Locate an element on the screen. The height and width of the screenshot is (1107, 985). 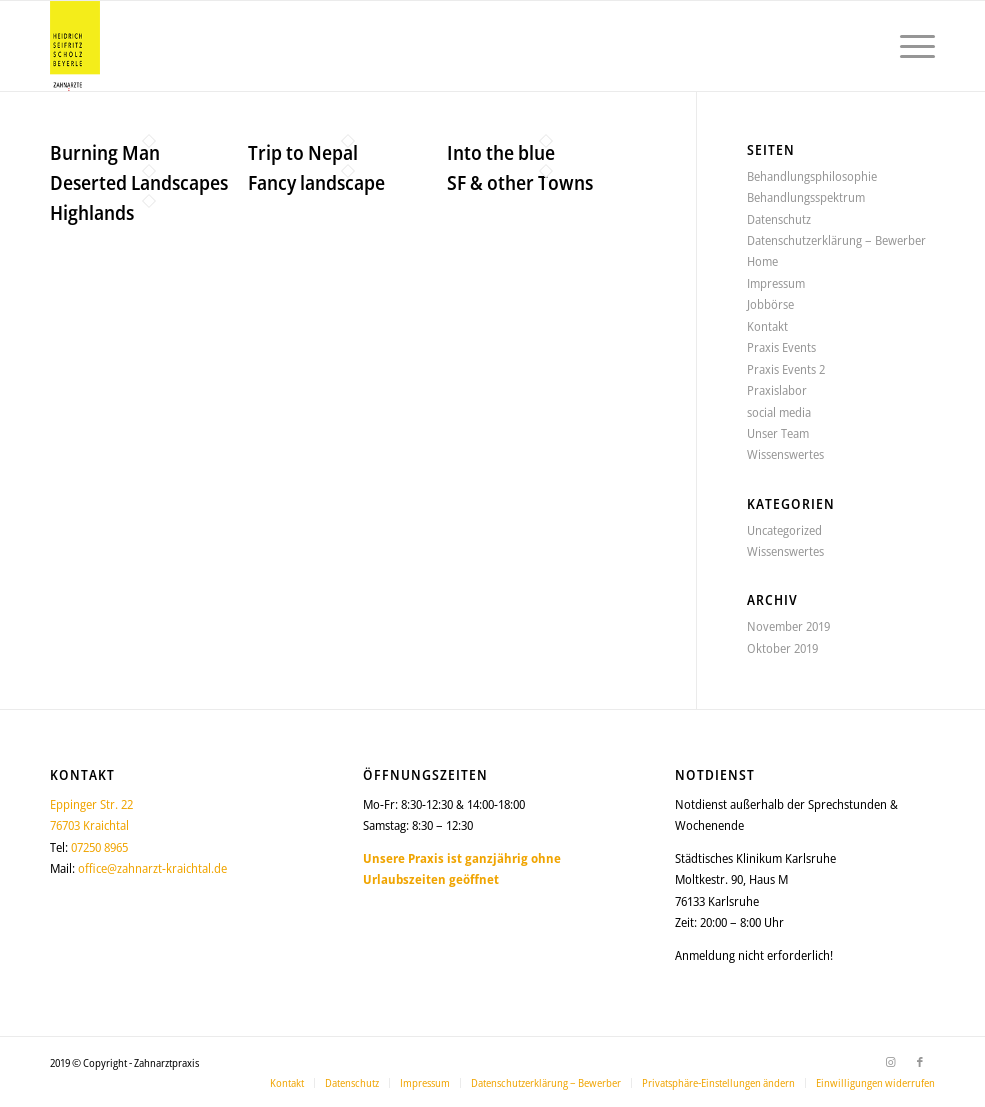
76703 Kraichtal is located at coordinates (89, 825).